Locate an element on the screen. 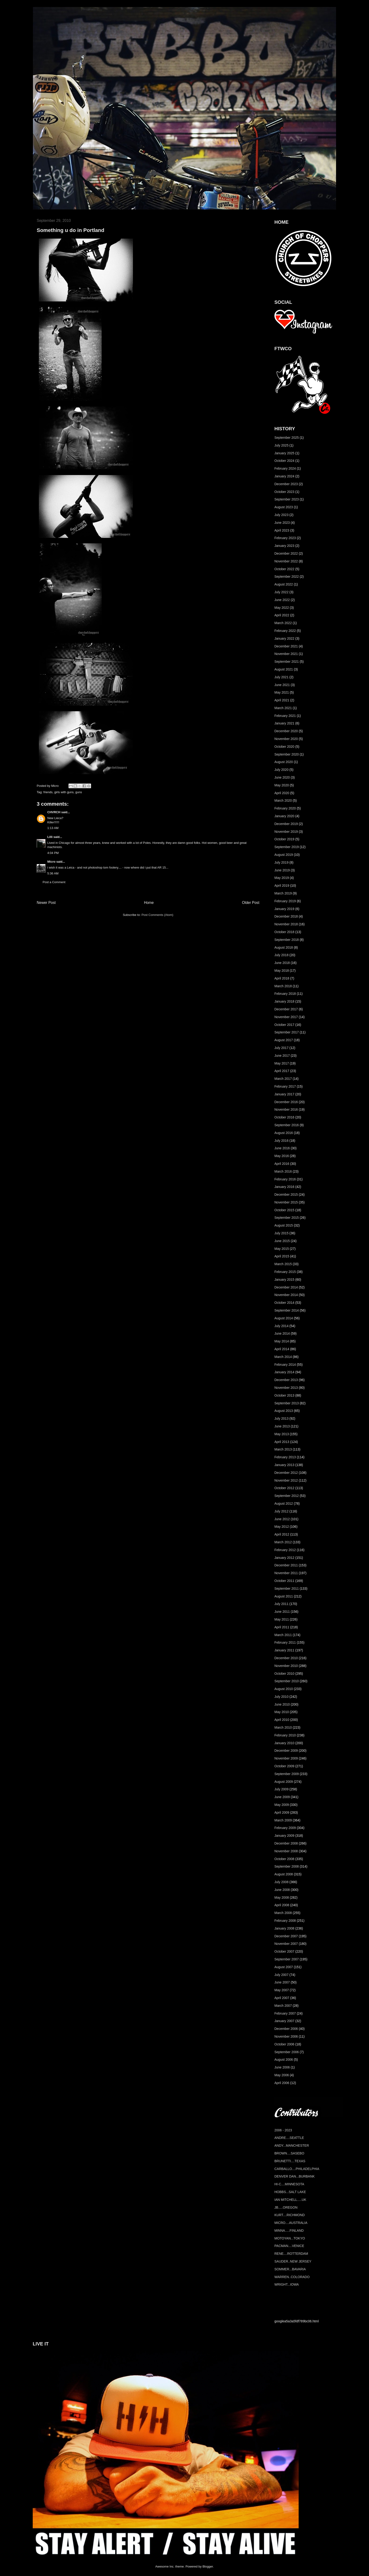 The image size is (369, 2576). January 2008 is located at coordinates (284, 1928).